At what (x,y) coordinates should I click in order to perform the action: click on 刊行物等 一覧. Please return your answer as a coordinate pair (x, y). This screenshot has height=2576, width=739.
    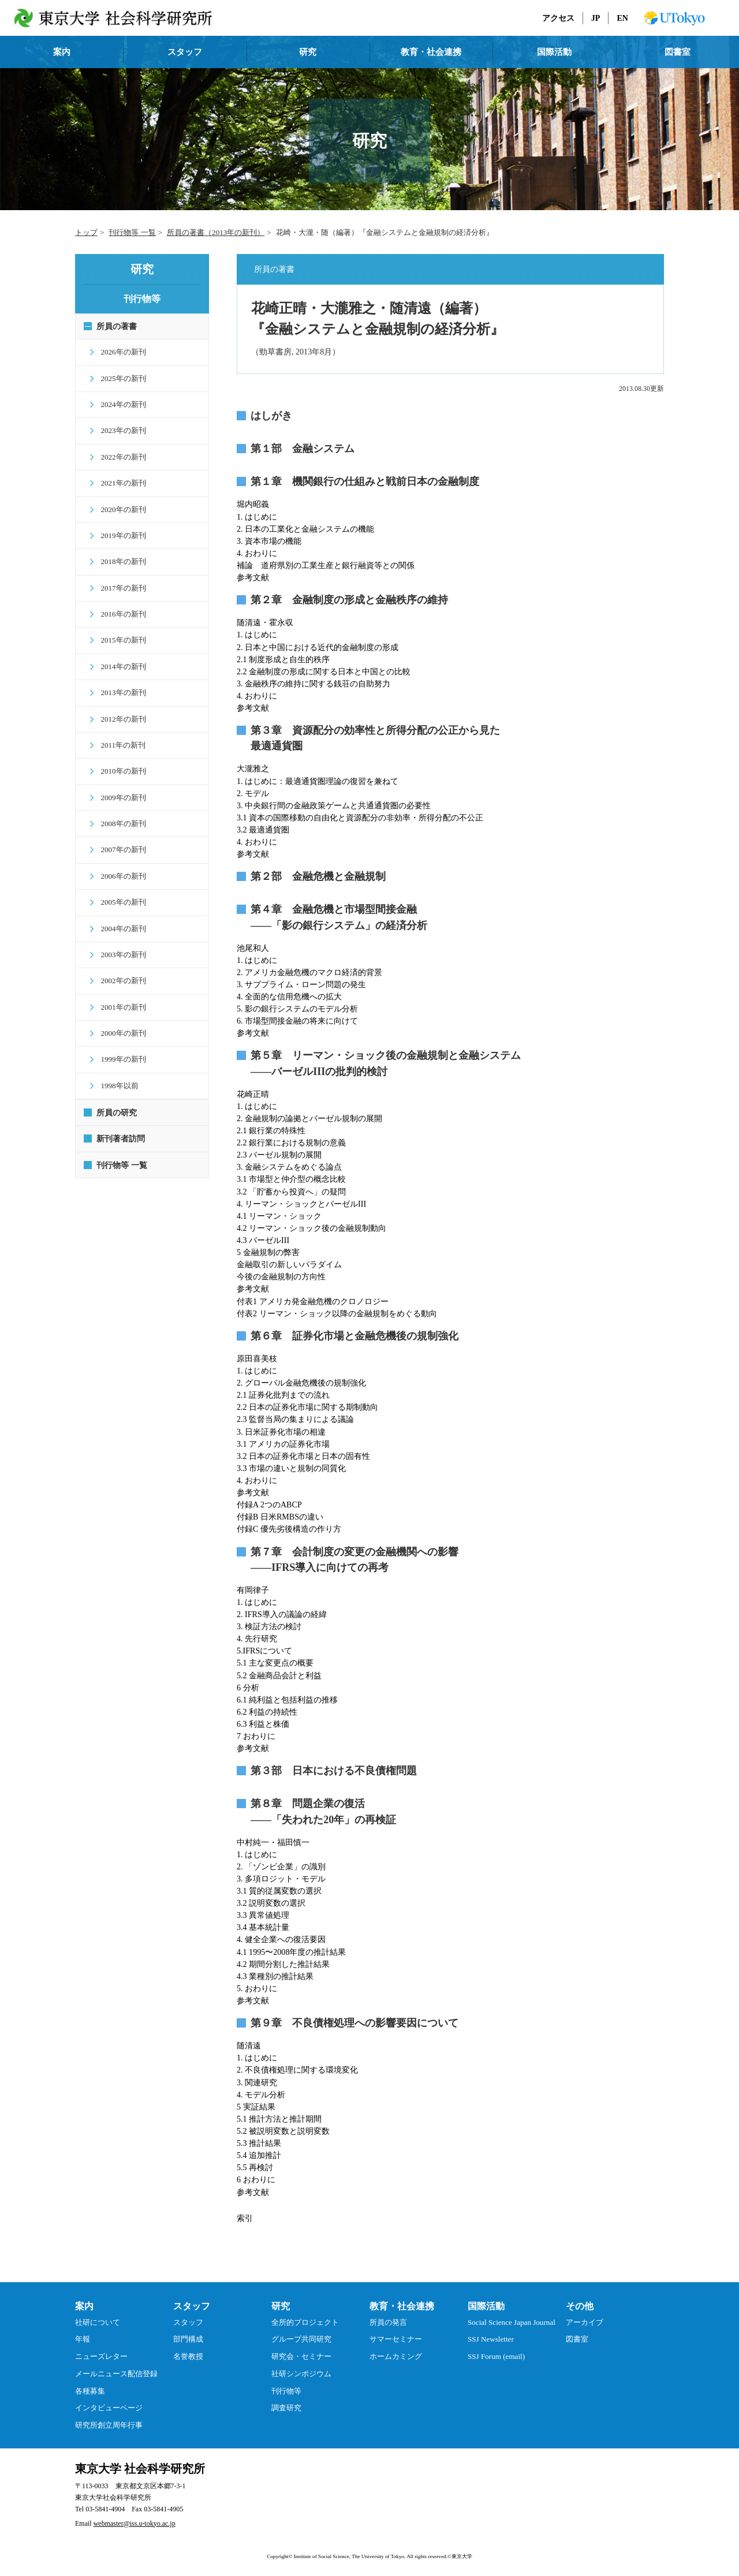
    Looking at the image, I should click on (132, 232).